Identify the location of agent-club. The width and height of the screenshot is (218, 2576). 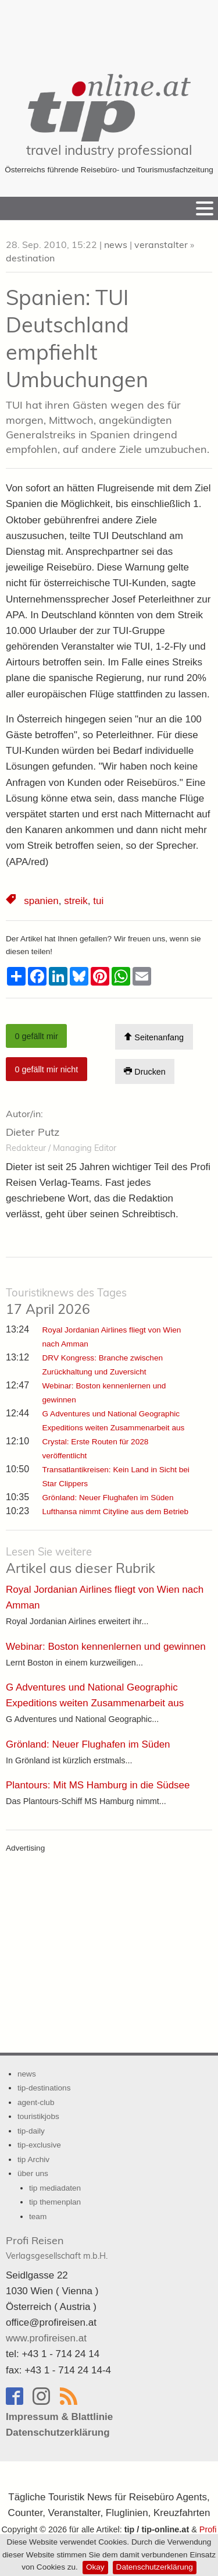
(35, 2102).